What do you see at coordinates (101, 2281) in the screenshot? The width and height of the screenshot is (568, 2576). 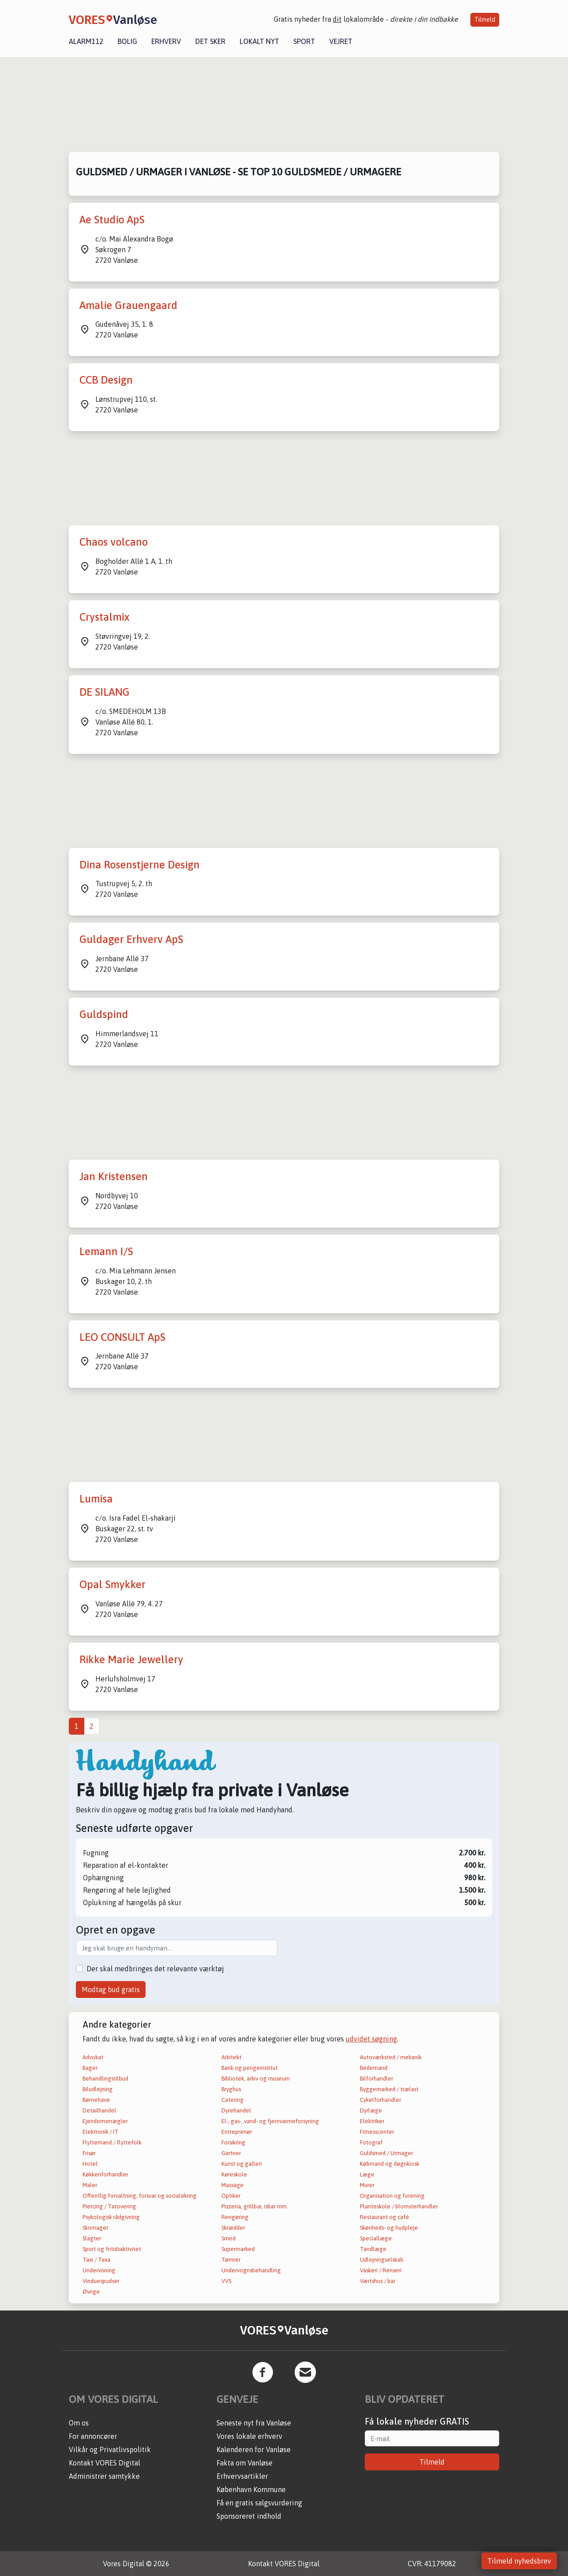 I see `Vinduespudser` at bounding box center [101, 2281].